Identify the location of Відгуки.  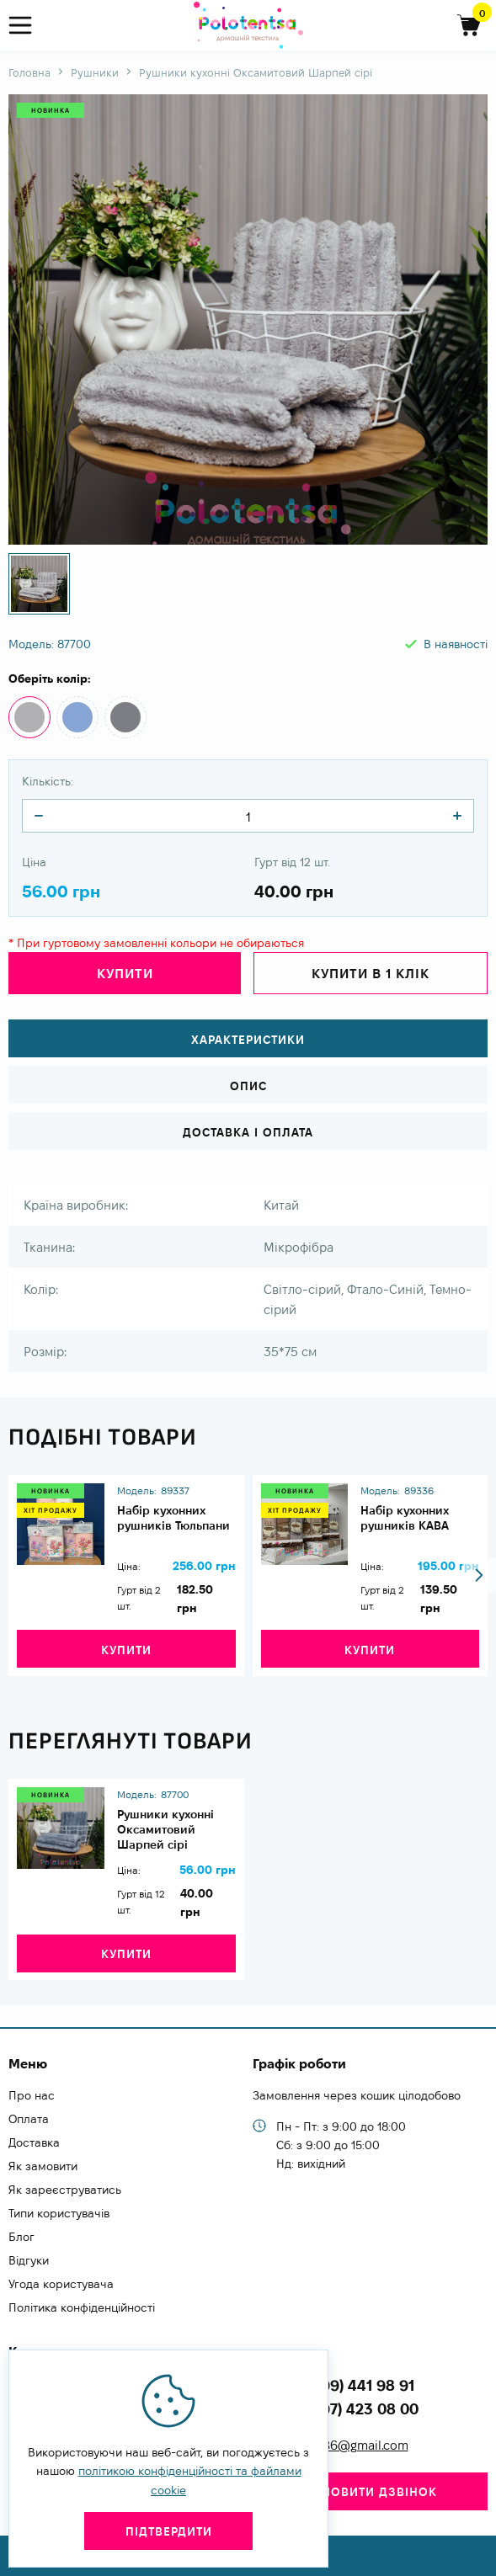
(28, 2260).